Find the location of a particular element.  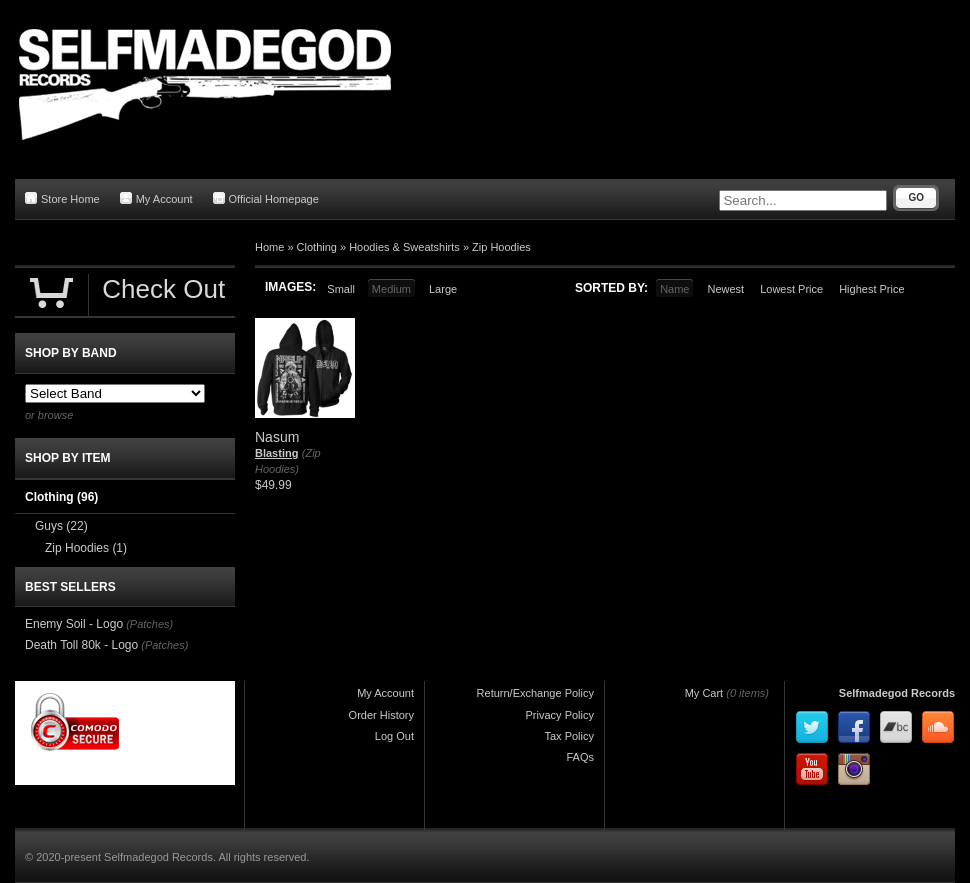

Store Home is located at coordinates (62, 198).